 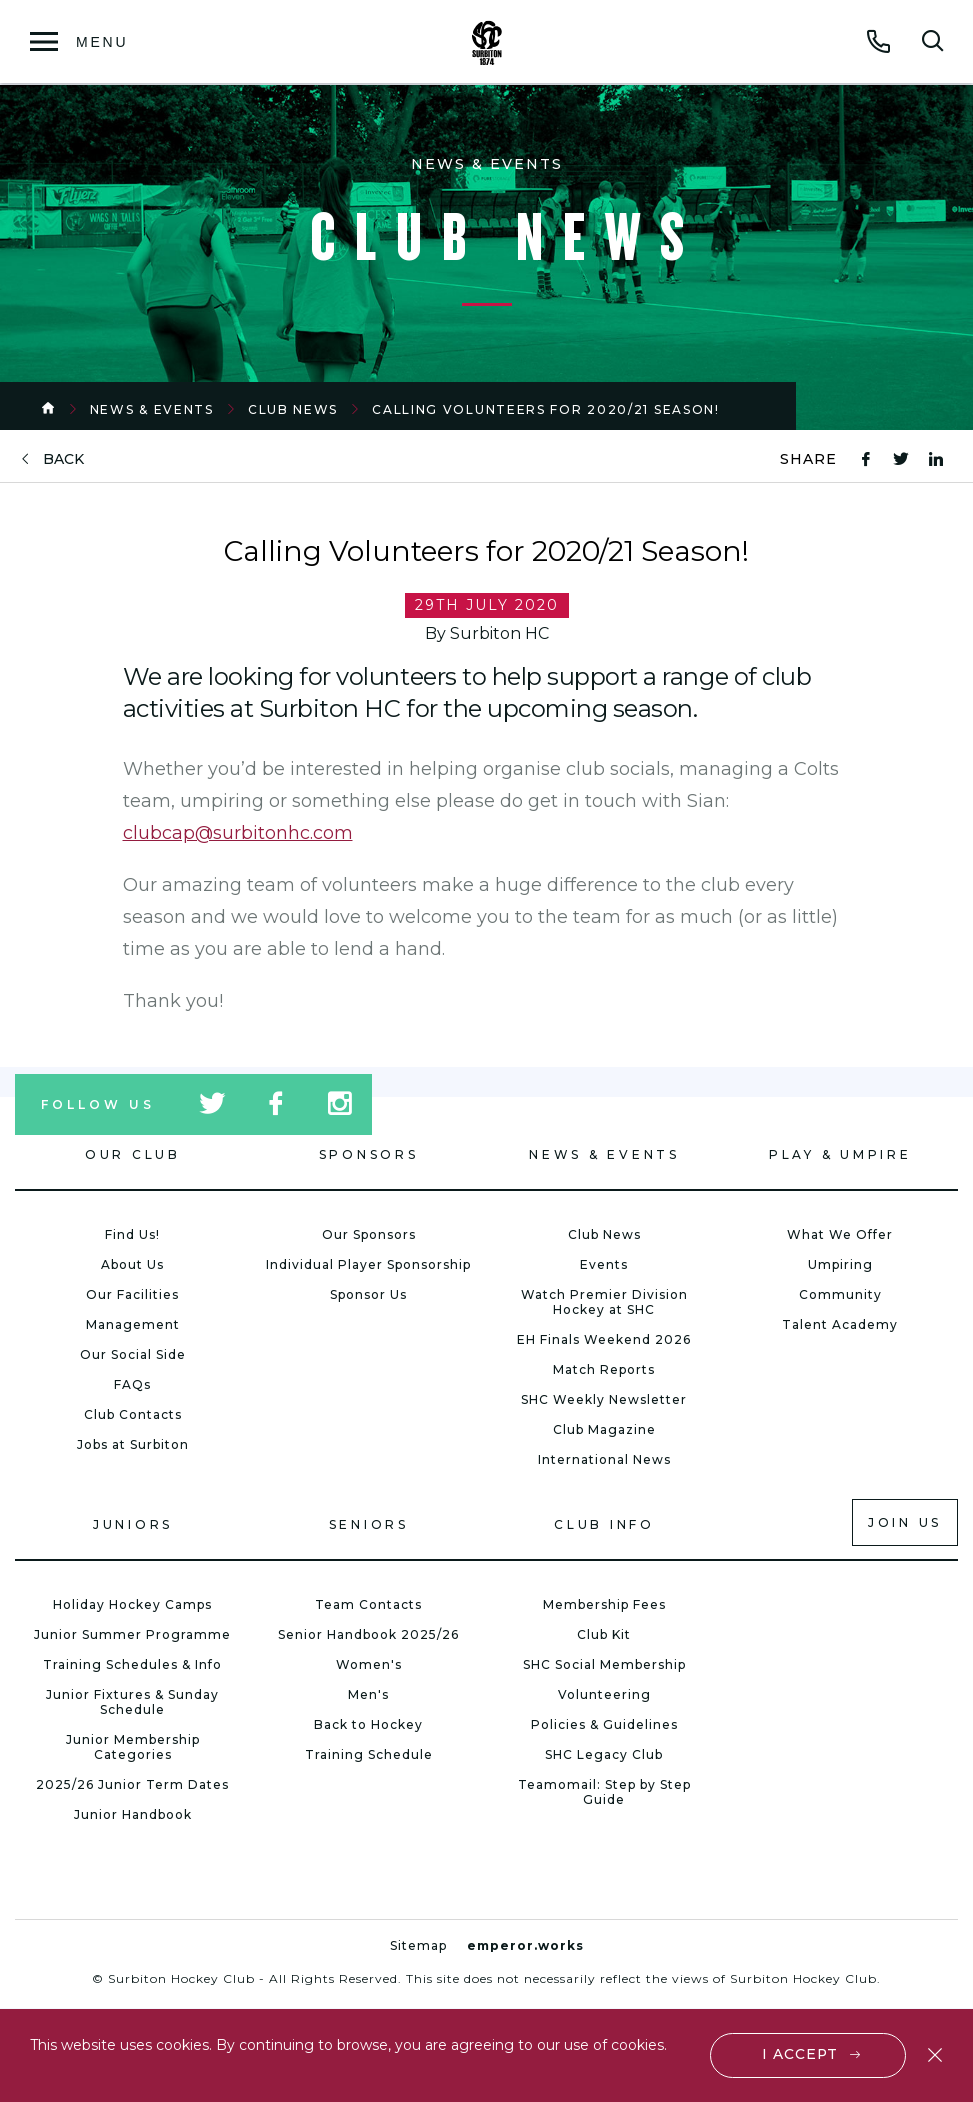 What do you see at coordinates (132, 1234) in the screenshot?
I see `Find Us!` at bounding box center [132, 1234].